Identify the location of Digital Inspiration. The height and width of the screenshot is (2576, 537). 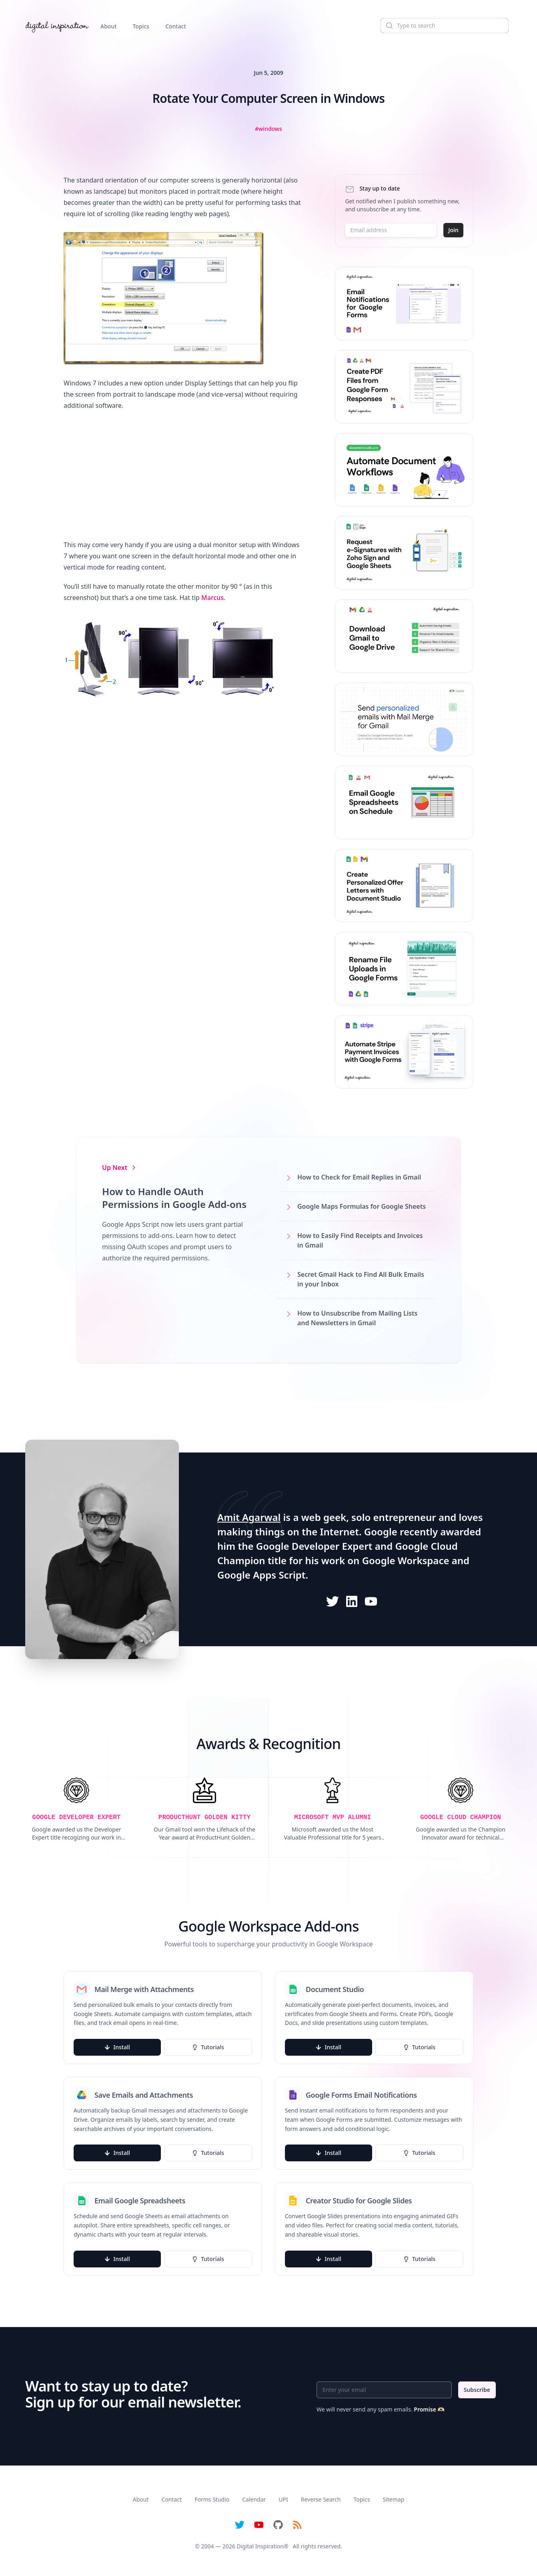
(260, 2546).